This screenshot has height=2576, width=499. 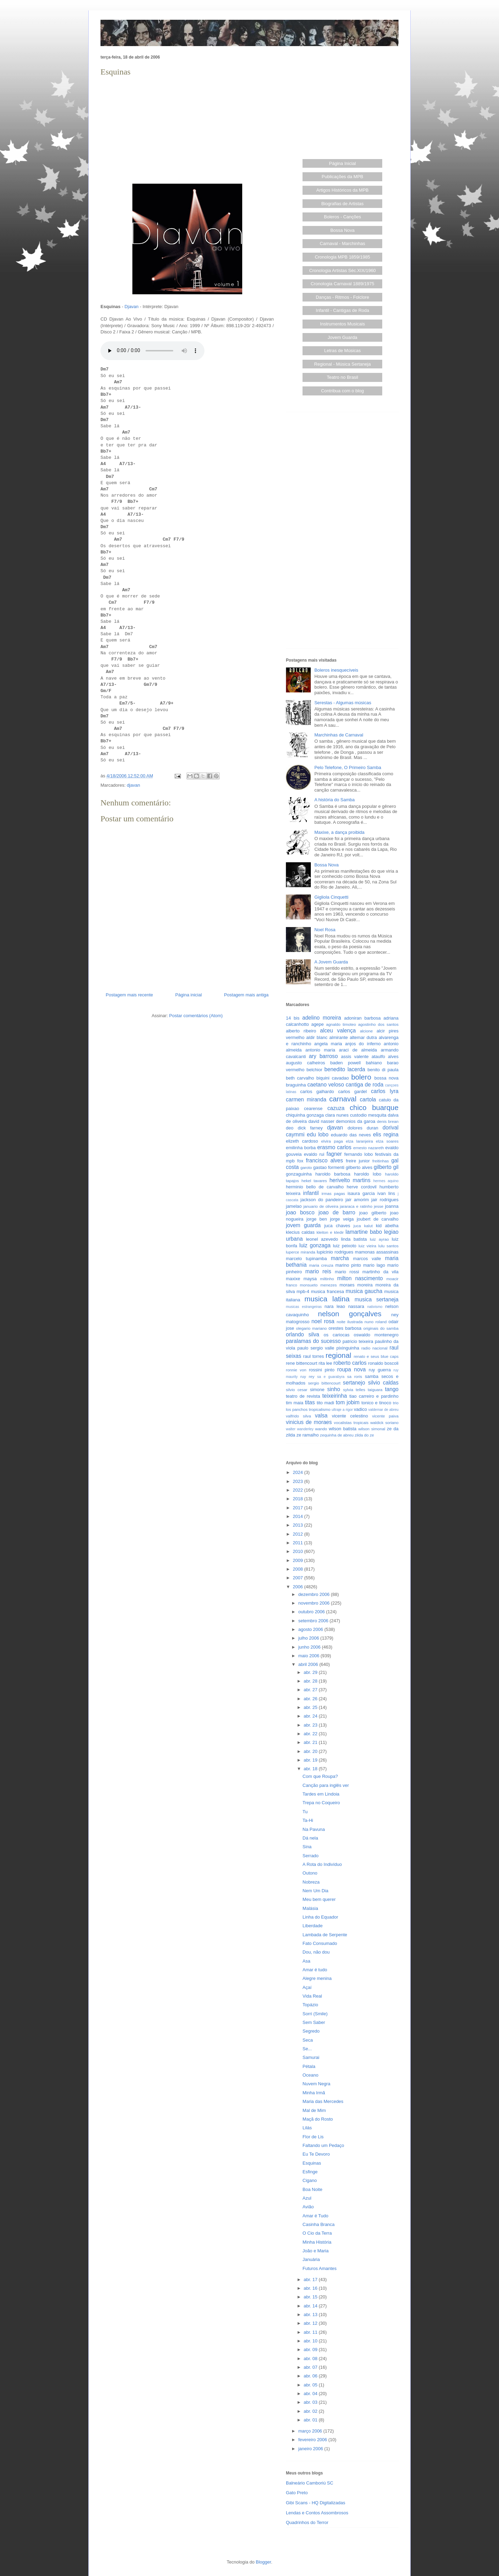 What do you see at coordinates (334, 799) in the screenshot?
I see `A história do Samba` at bounding box center [334, 799].